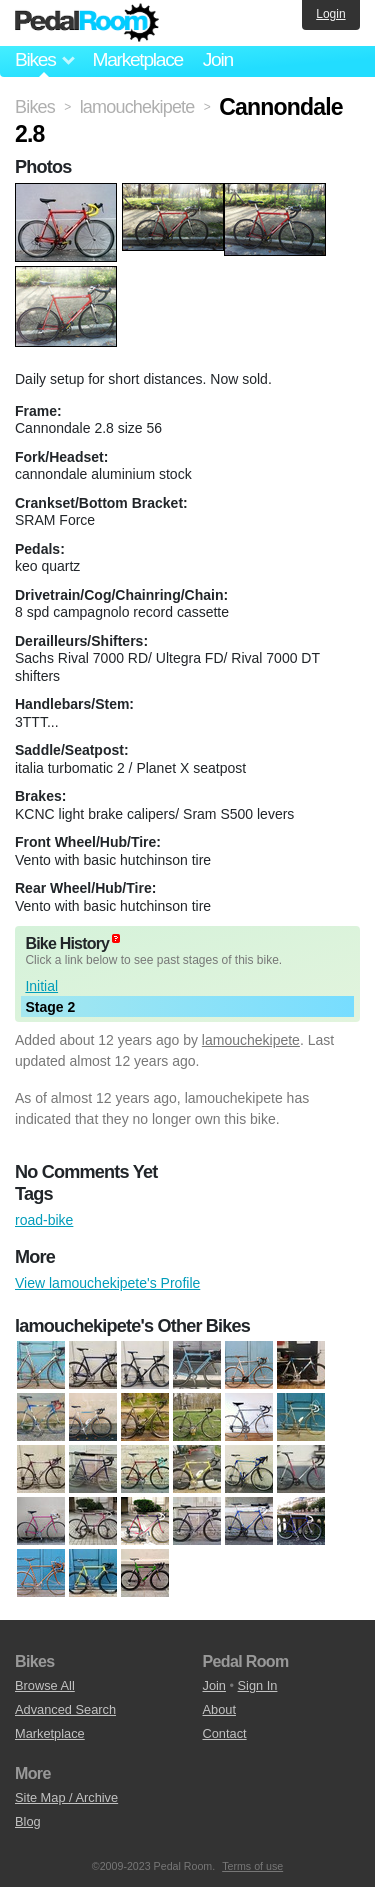 This screenshot has width=375, height=1887. I want to click on Marketplace, so click(137, 59).